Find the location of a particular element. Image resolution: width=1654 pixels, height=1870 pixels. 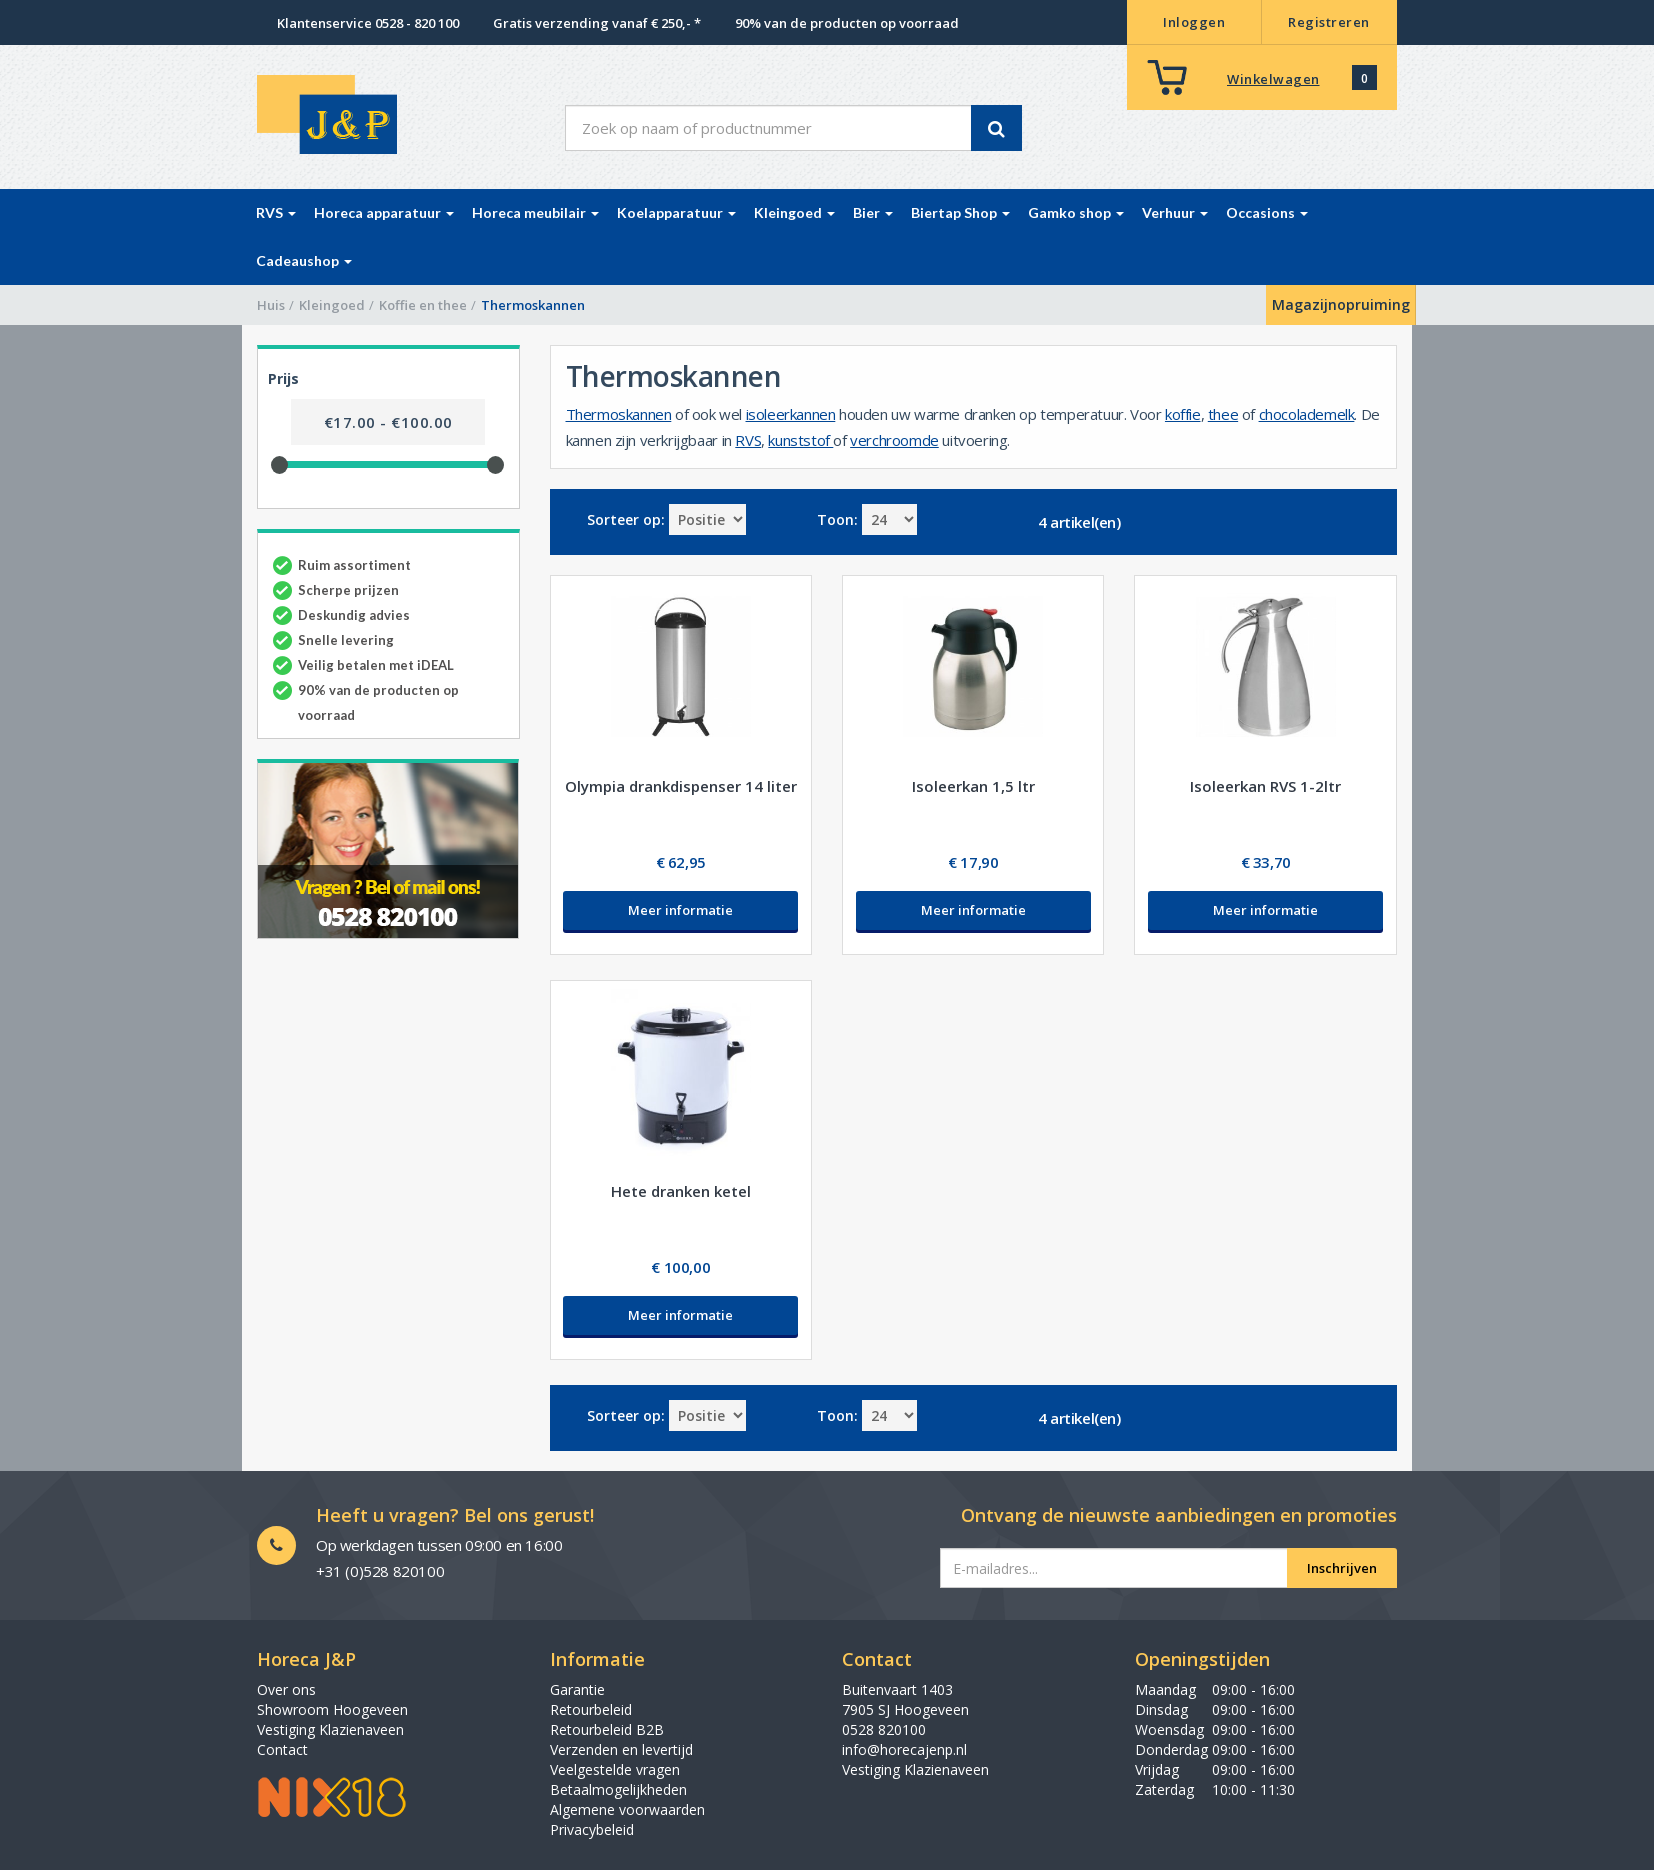

Gratis verzending vanaf € 250,- * is located at coordinates (597, 23).